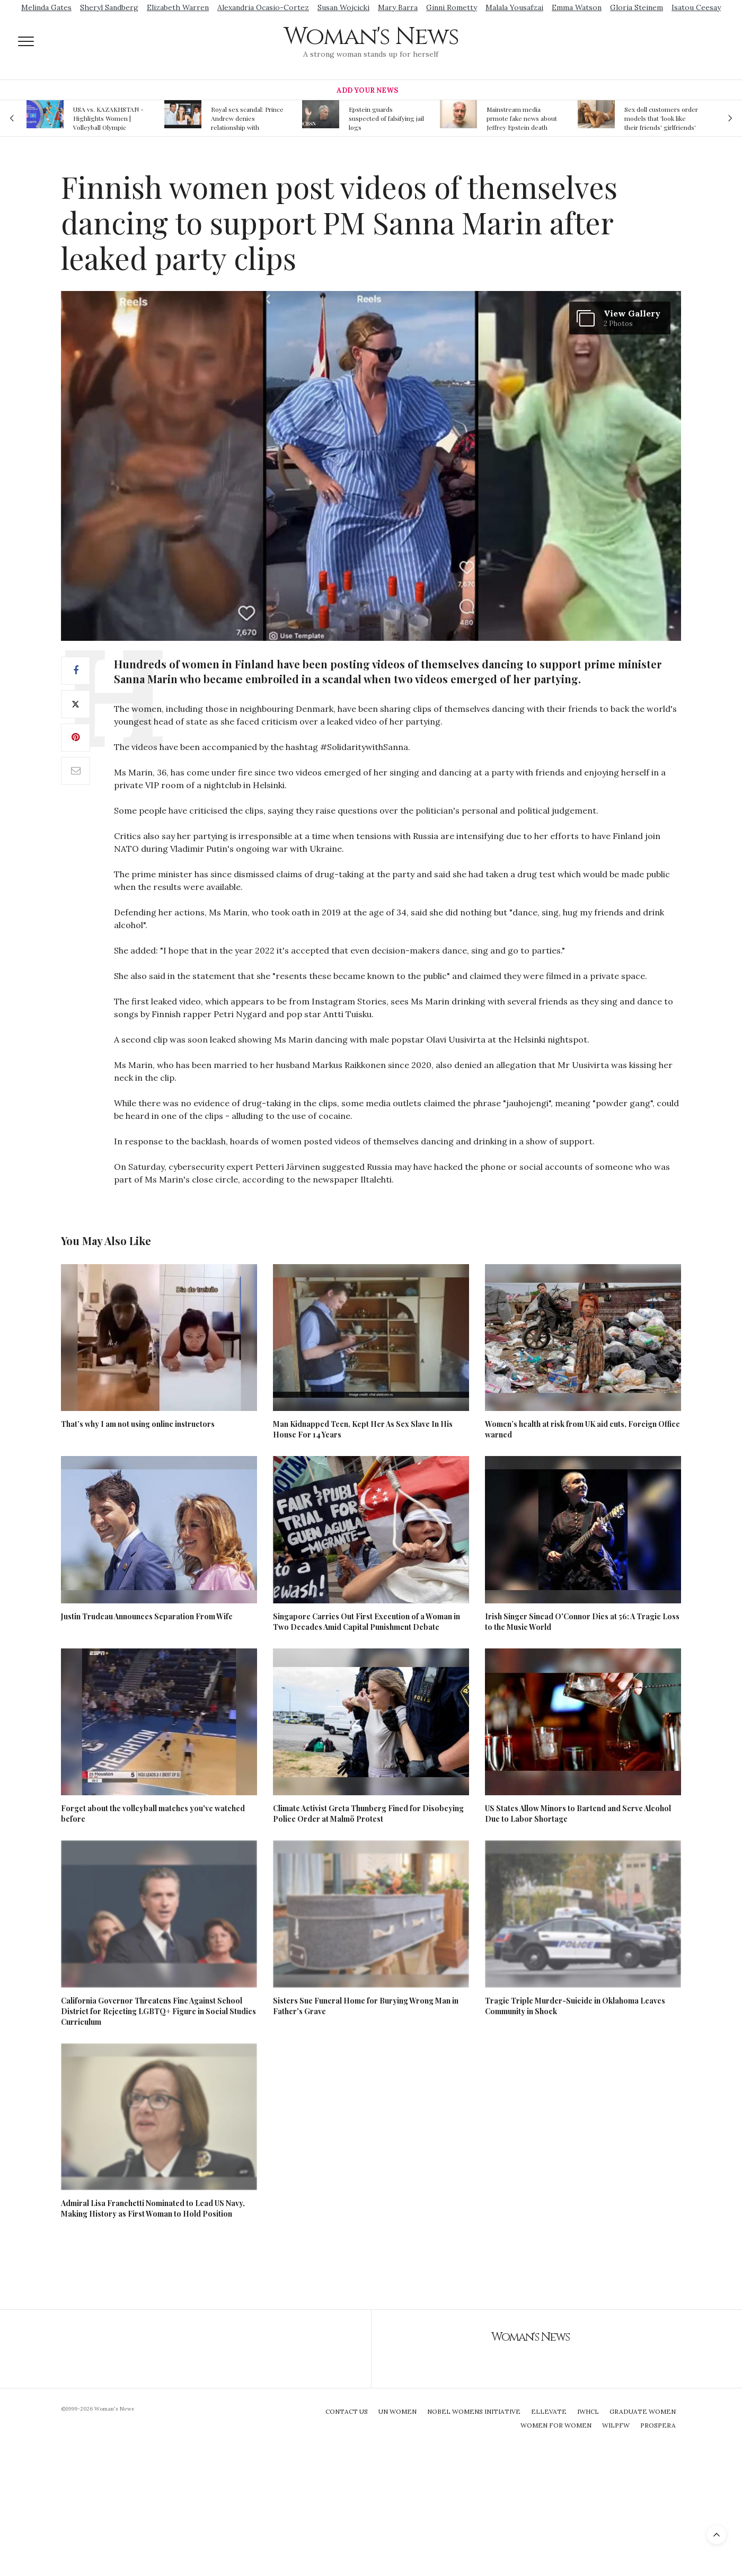  Describe the element at coordinates (522, 118) in the screenshot. I see `Mainstream media prmote fake news about Jeffrey Epstein death` at that location.